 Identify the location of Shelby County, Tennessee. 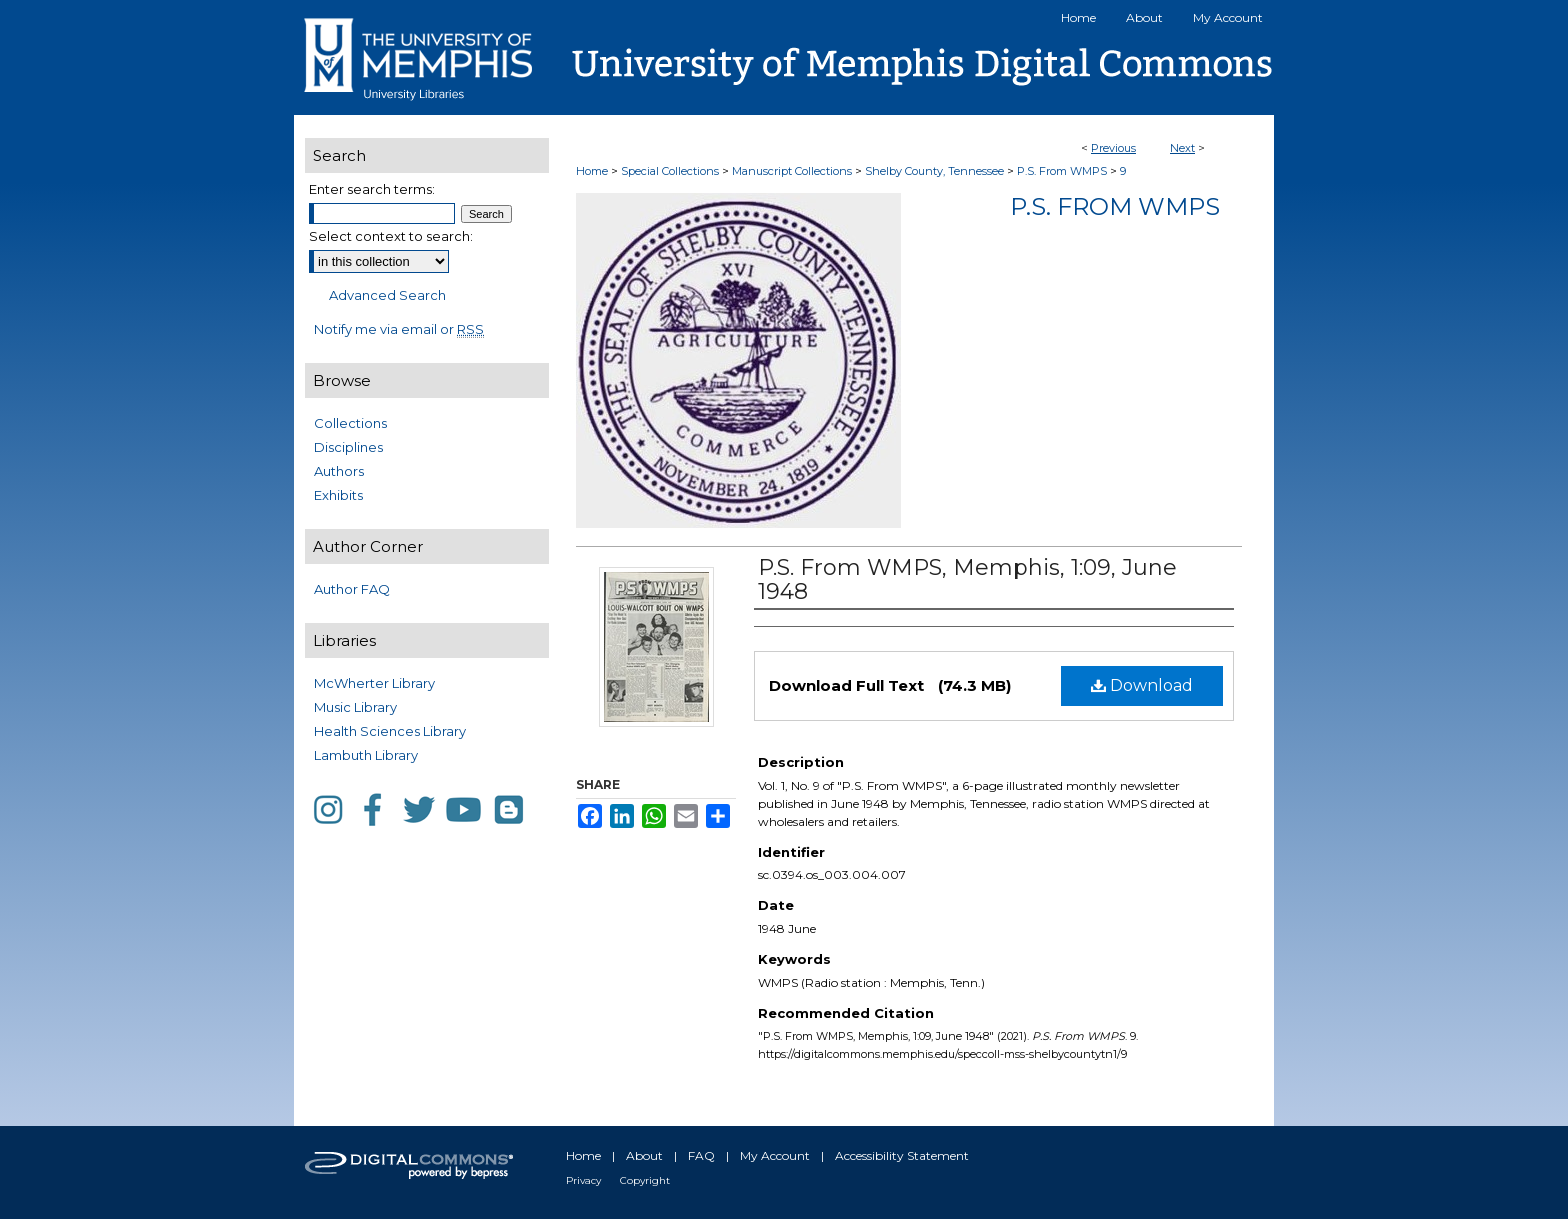
(934, 171).